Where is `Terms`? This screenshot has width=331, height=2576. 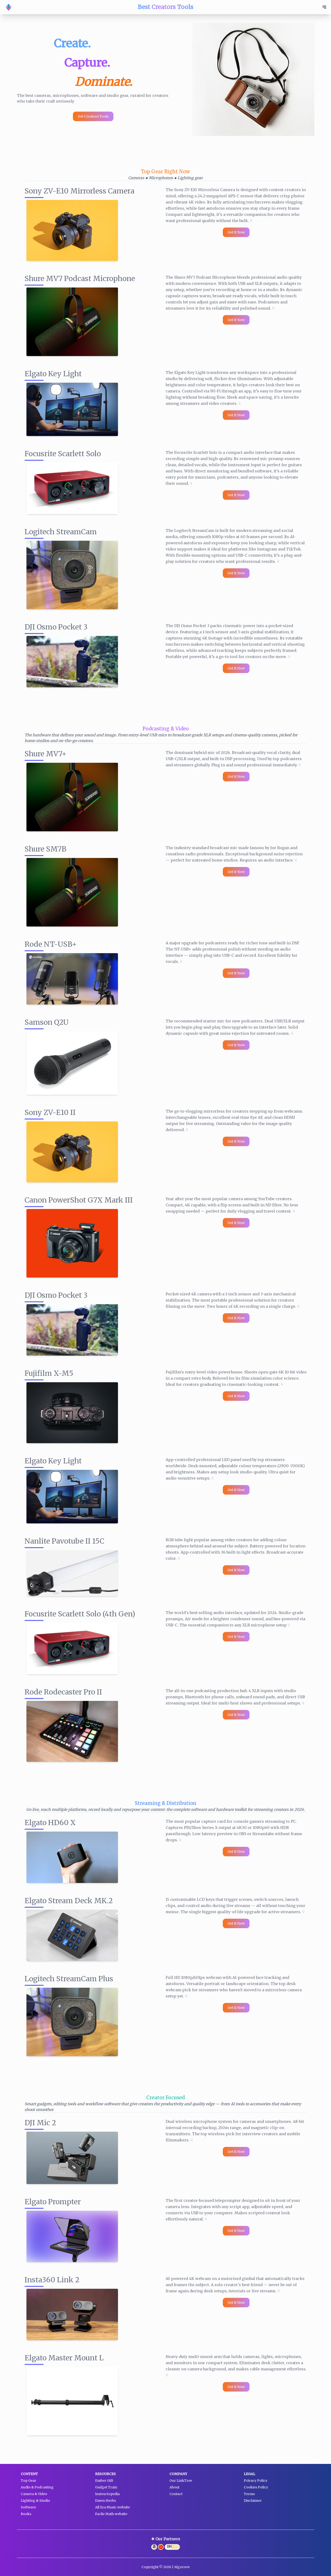
Terms is located at coordinates (249, 2494).